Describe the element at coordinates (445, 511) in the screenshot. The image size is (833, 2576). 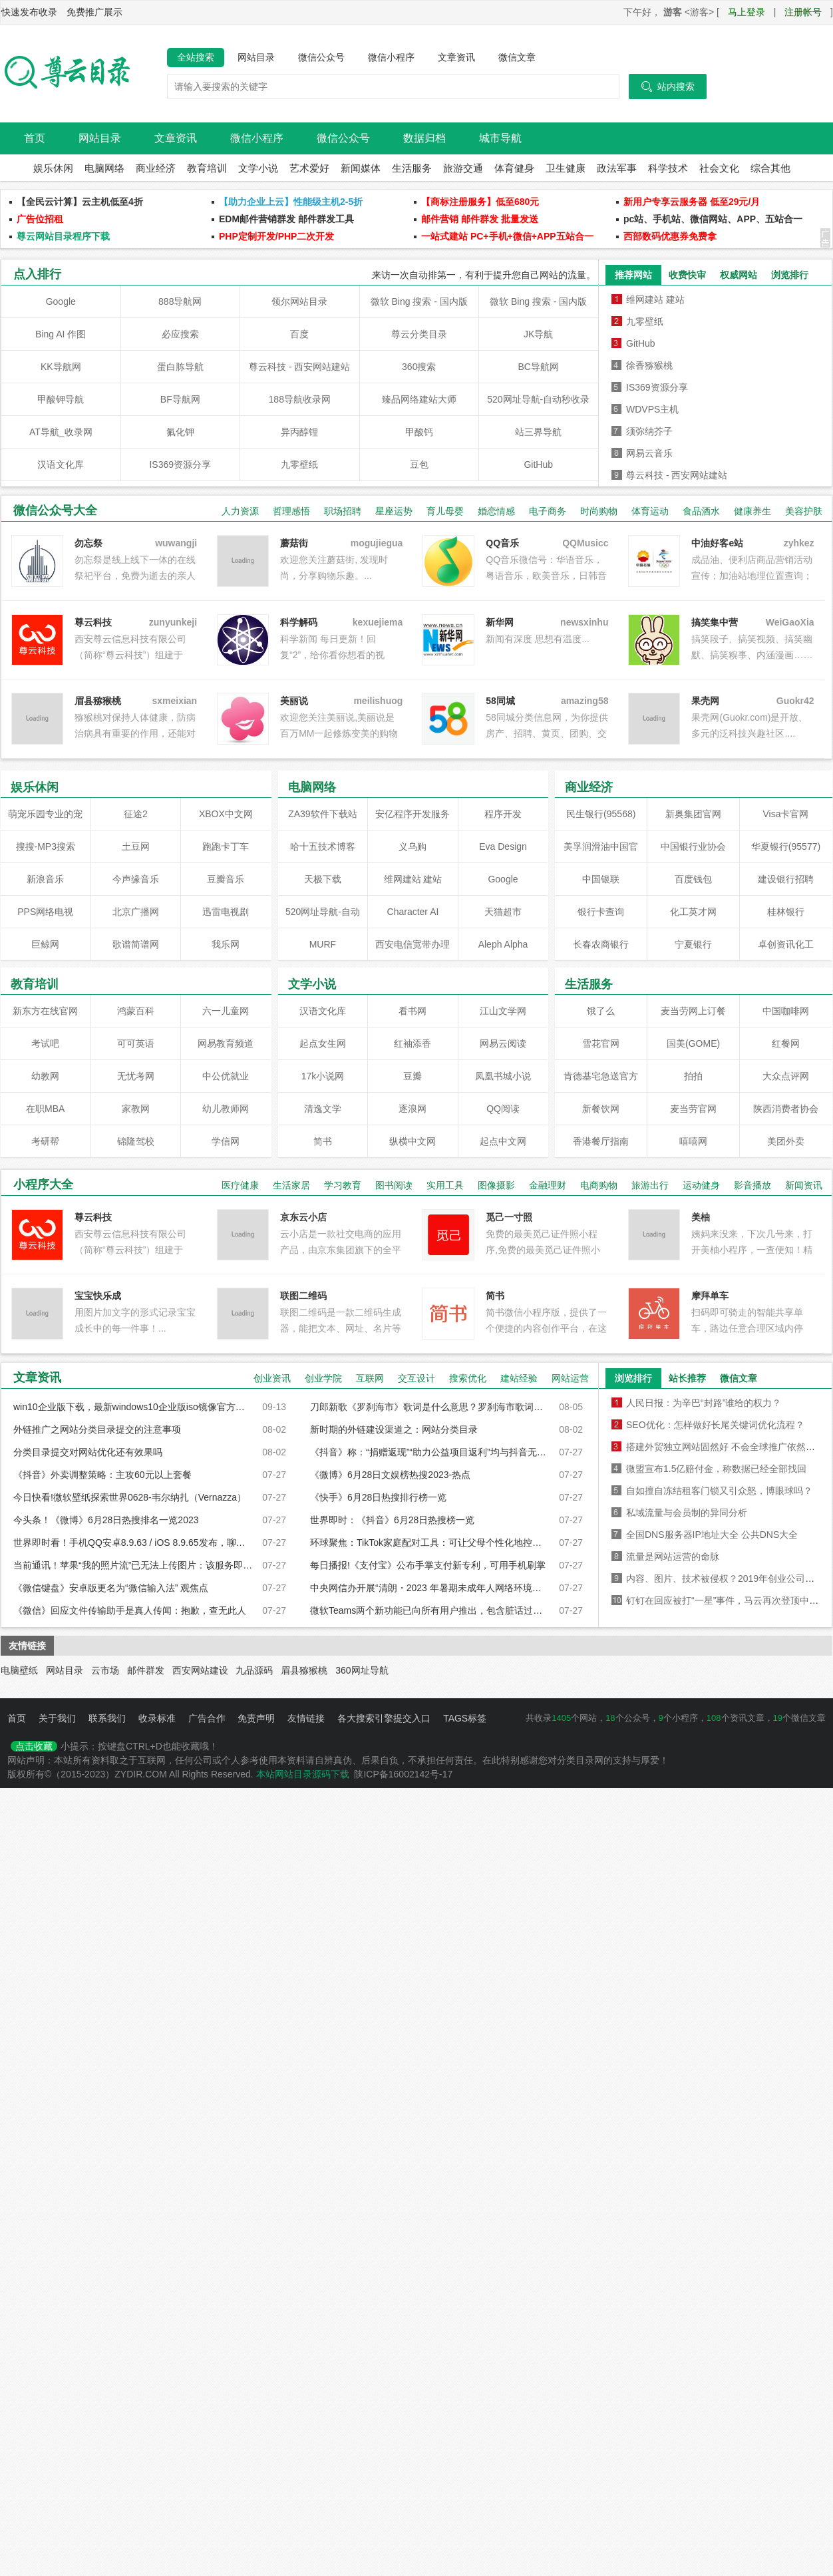
I see `育儿母婴` at that location.